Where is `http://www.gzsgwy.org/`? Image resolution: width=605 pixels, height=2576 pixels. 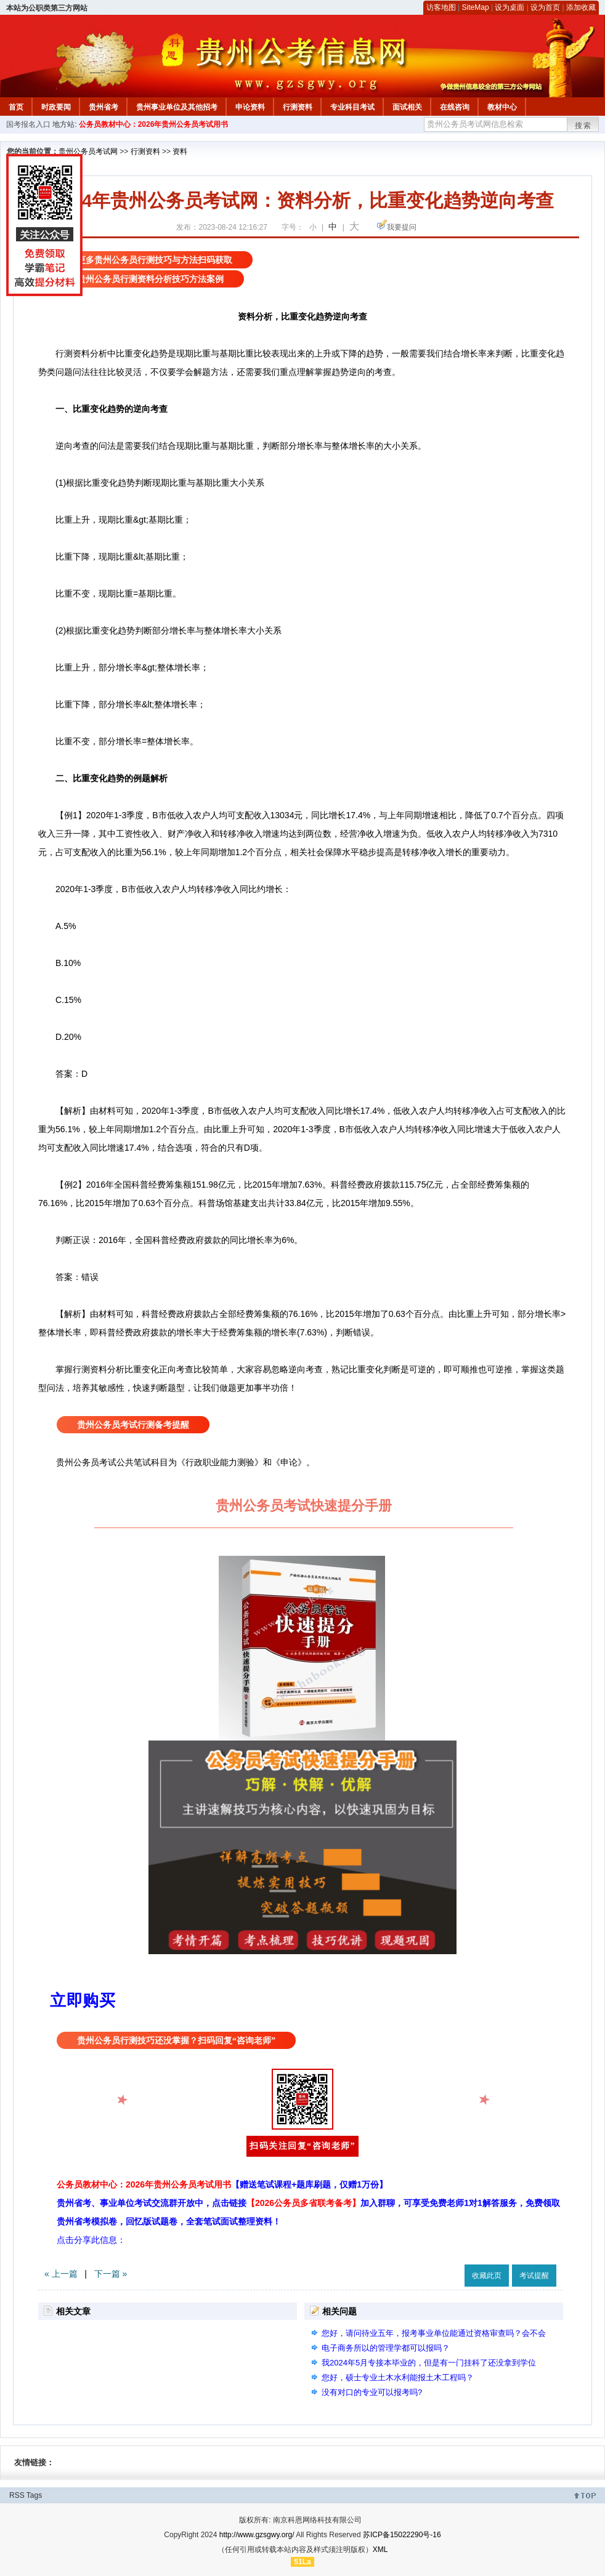 http://www.gzsgwy.org/ is located at coordinates (256, 2534).